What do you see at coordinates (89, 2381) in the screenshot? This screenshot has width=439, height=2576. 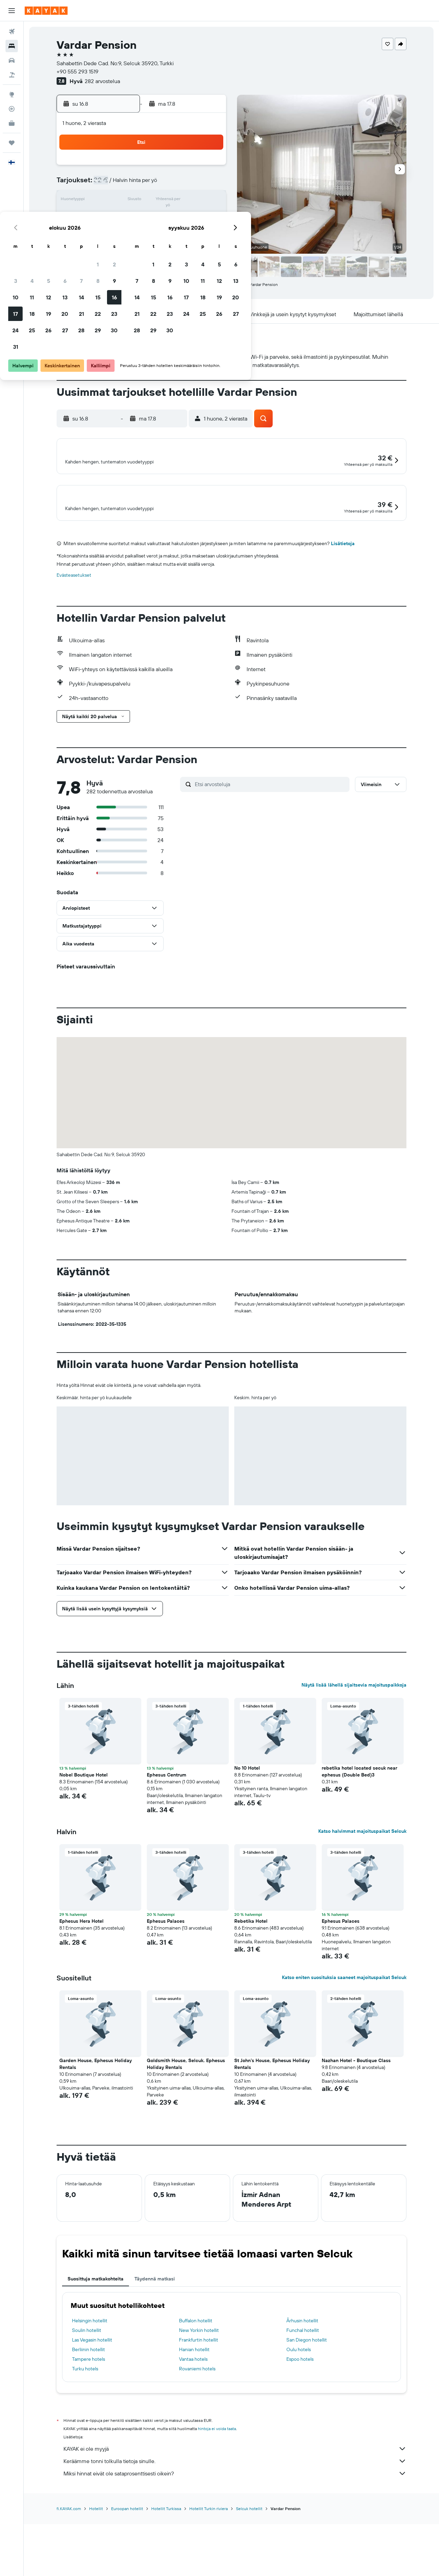 I see `Helsingin hotellit` at bounding box center [89, 2381].